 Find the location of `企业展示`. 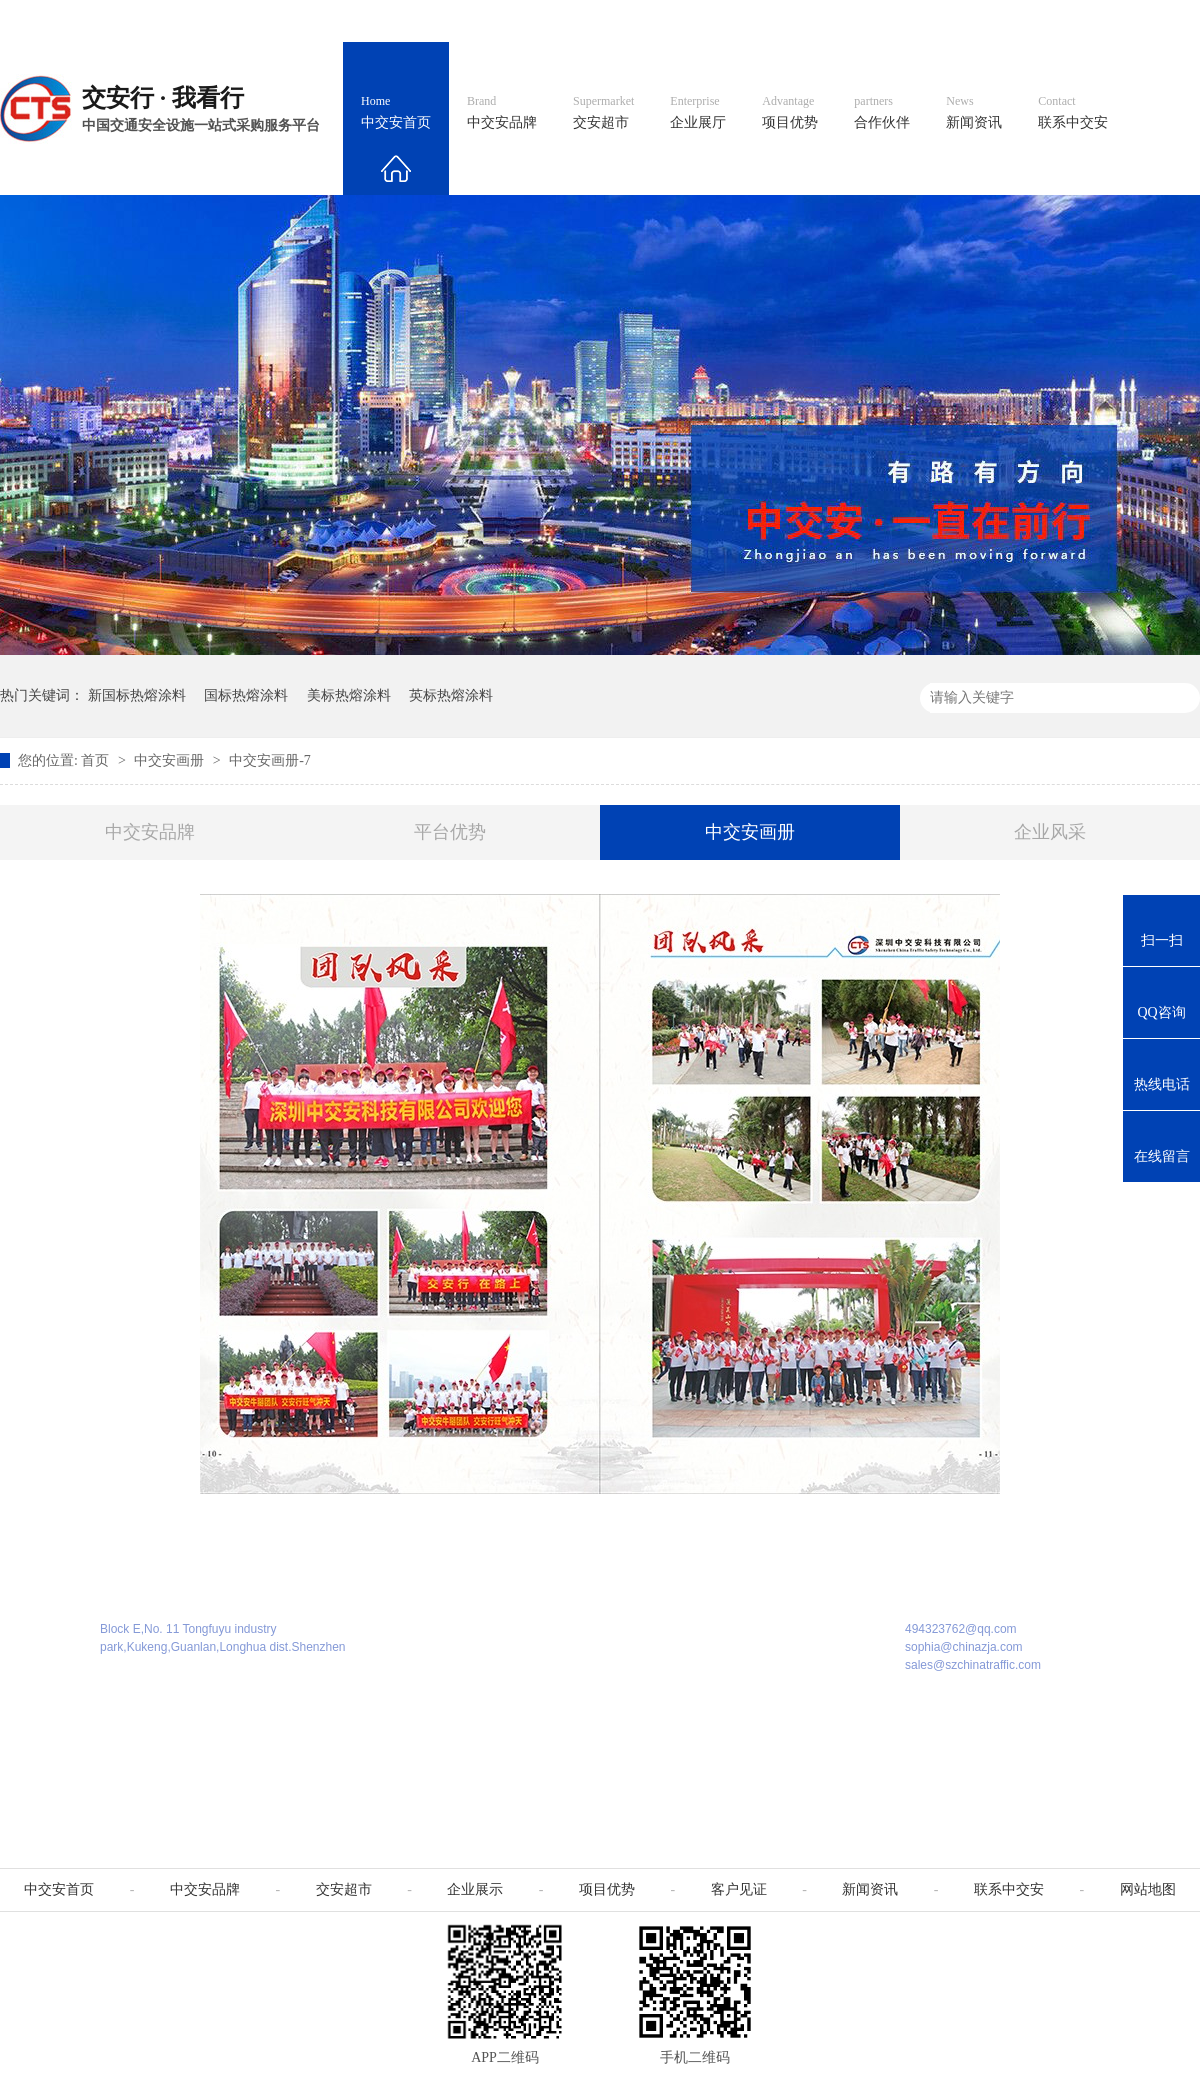

企业展示 is located at coordinates (475, 1889).